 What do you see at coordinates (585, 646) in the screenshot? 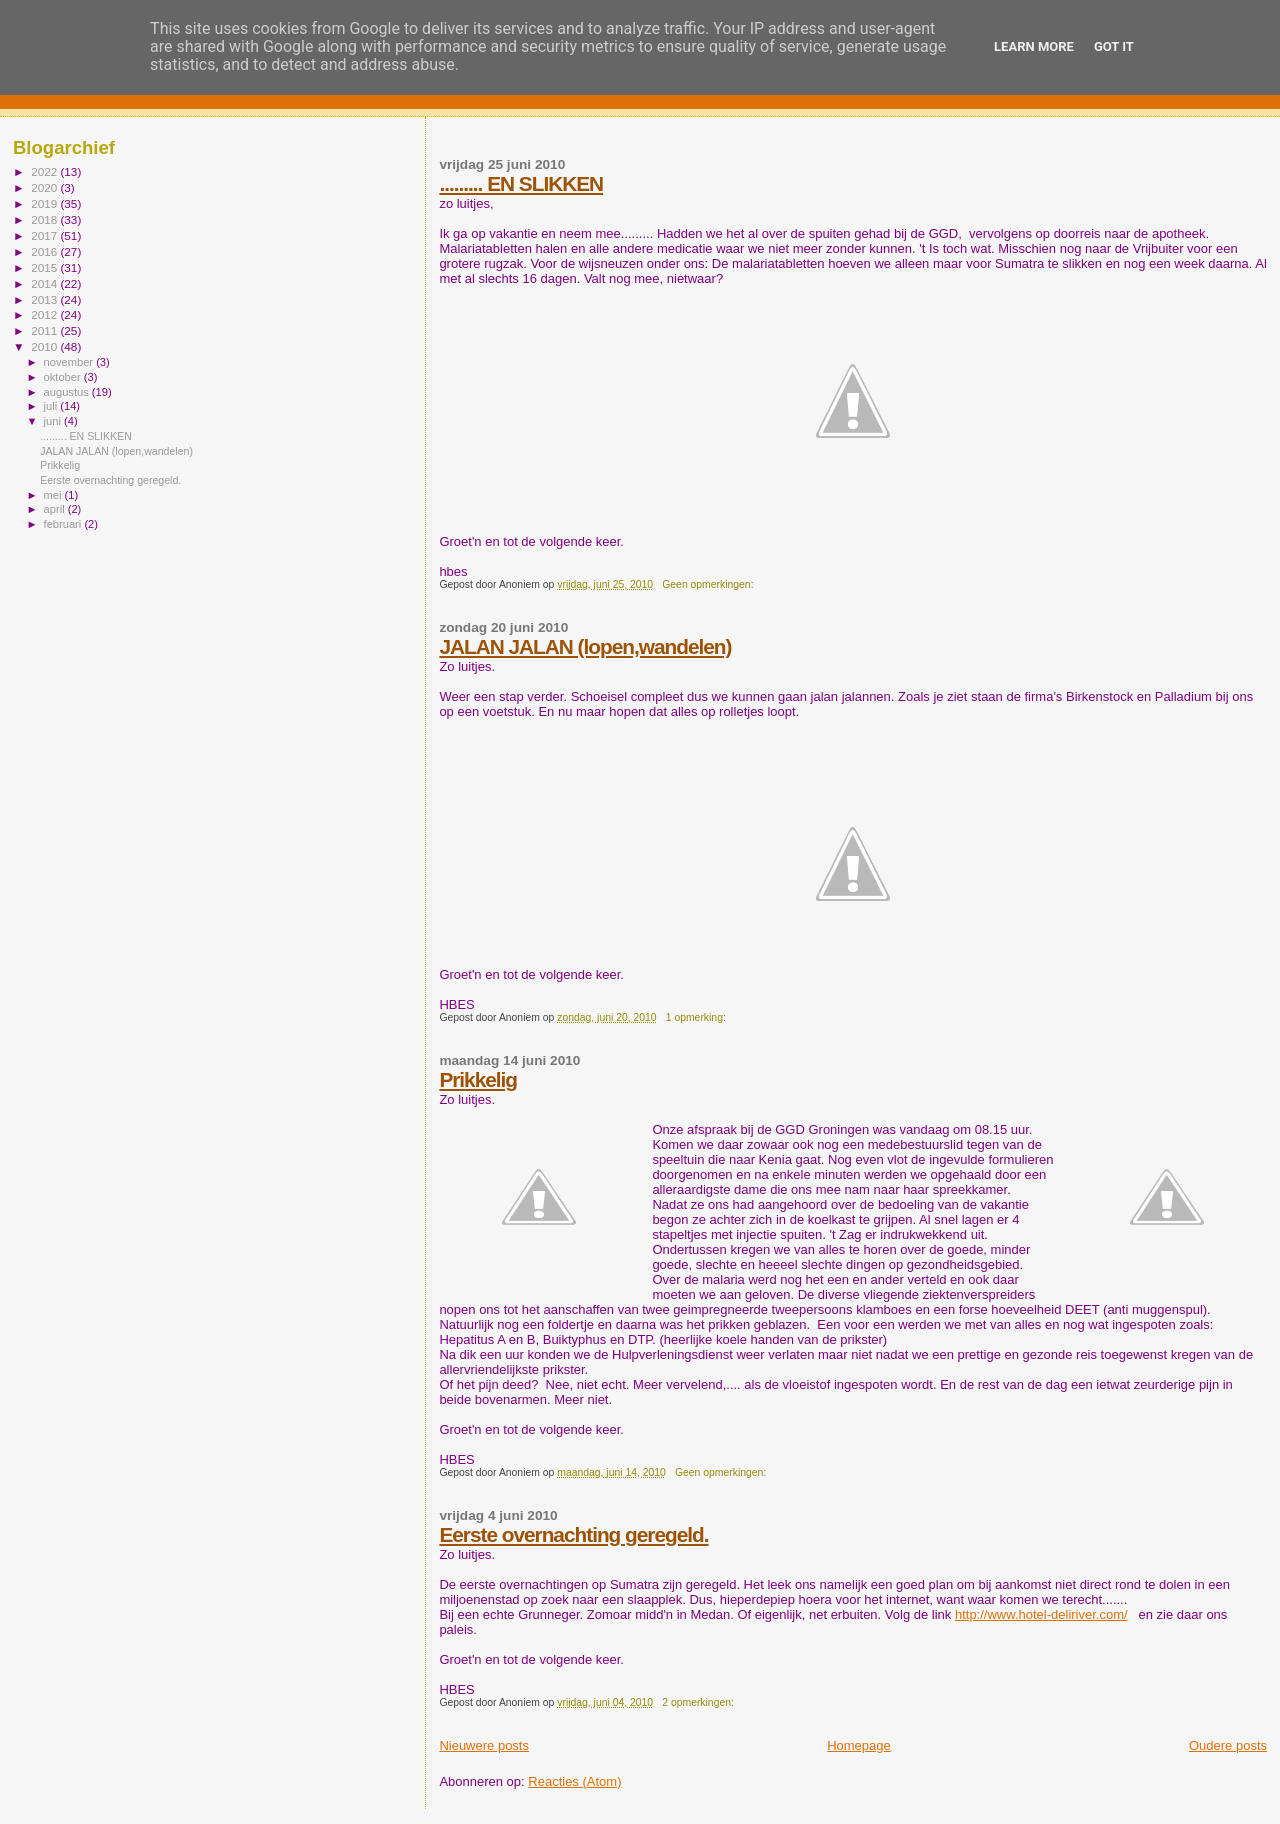
I see `JALAN JALAN (lopen,wandelen)` at bounding box center [585, 646].